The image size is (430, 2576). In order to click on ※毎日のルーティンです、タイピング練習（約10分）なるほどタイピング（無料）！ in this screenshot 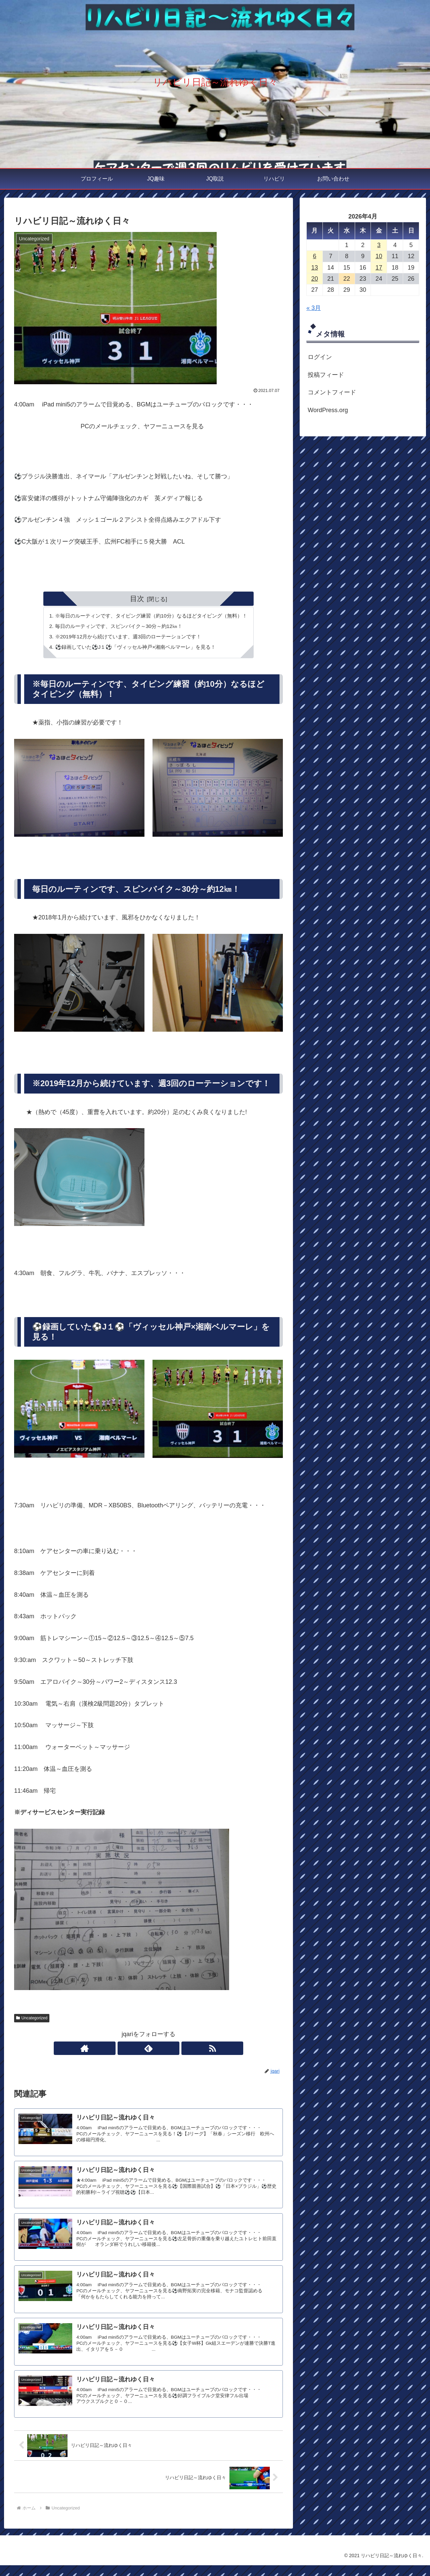, I will do `click(151, 616)`.